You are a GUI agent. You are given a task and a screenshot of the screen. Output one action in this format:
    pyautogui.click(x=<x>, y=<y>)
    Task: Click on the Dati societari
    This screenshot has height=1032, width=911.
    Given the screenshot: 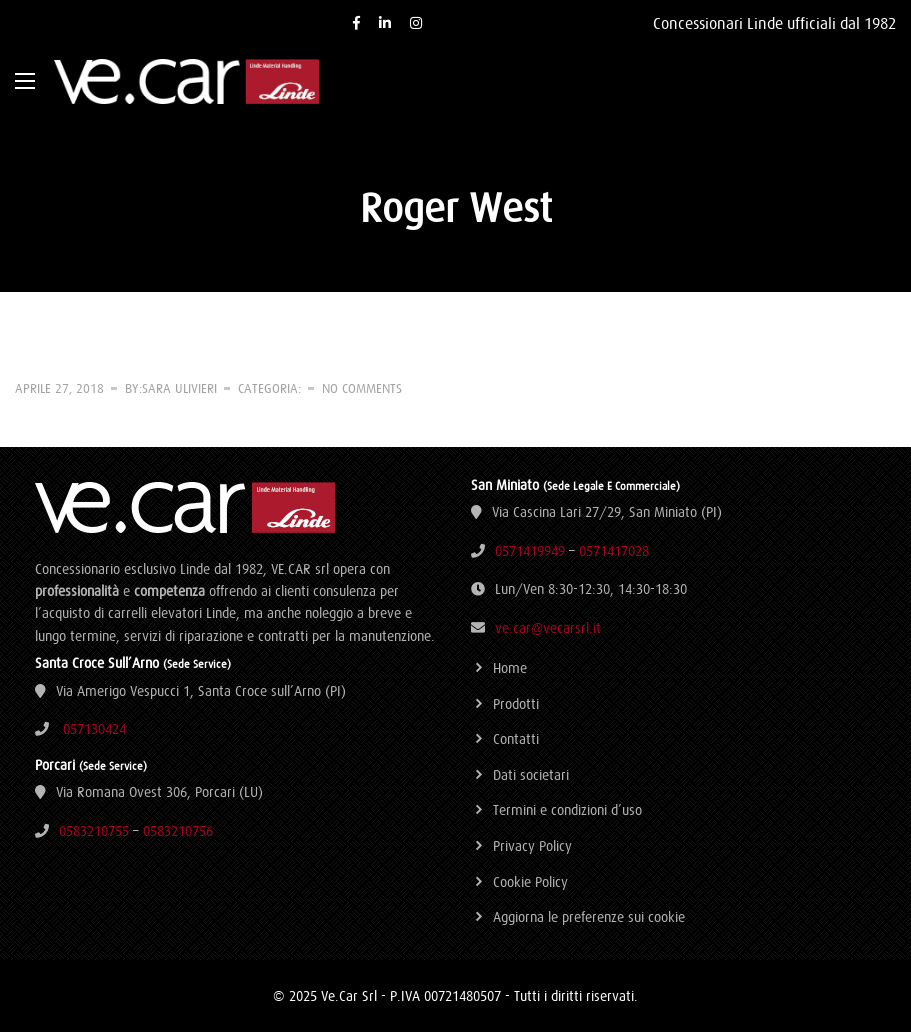 What is the action you would take?
    pyautogui.click(x=531, y=775)
    